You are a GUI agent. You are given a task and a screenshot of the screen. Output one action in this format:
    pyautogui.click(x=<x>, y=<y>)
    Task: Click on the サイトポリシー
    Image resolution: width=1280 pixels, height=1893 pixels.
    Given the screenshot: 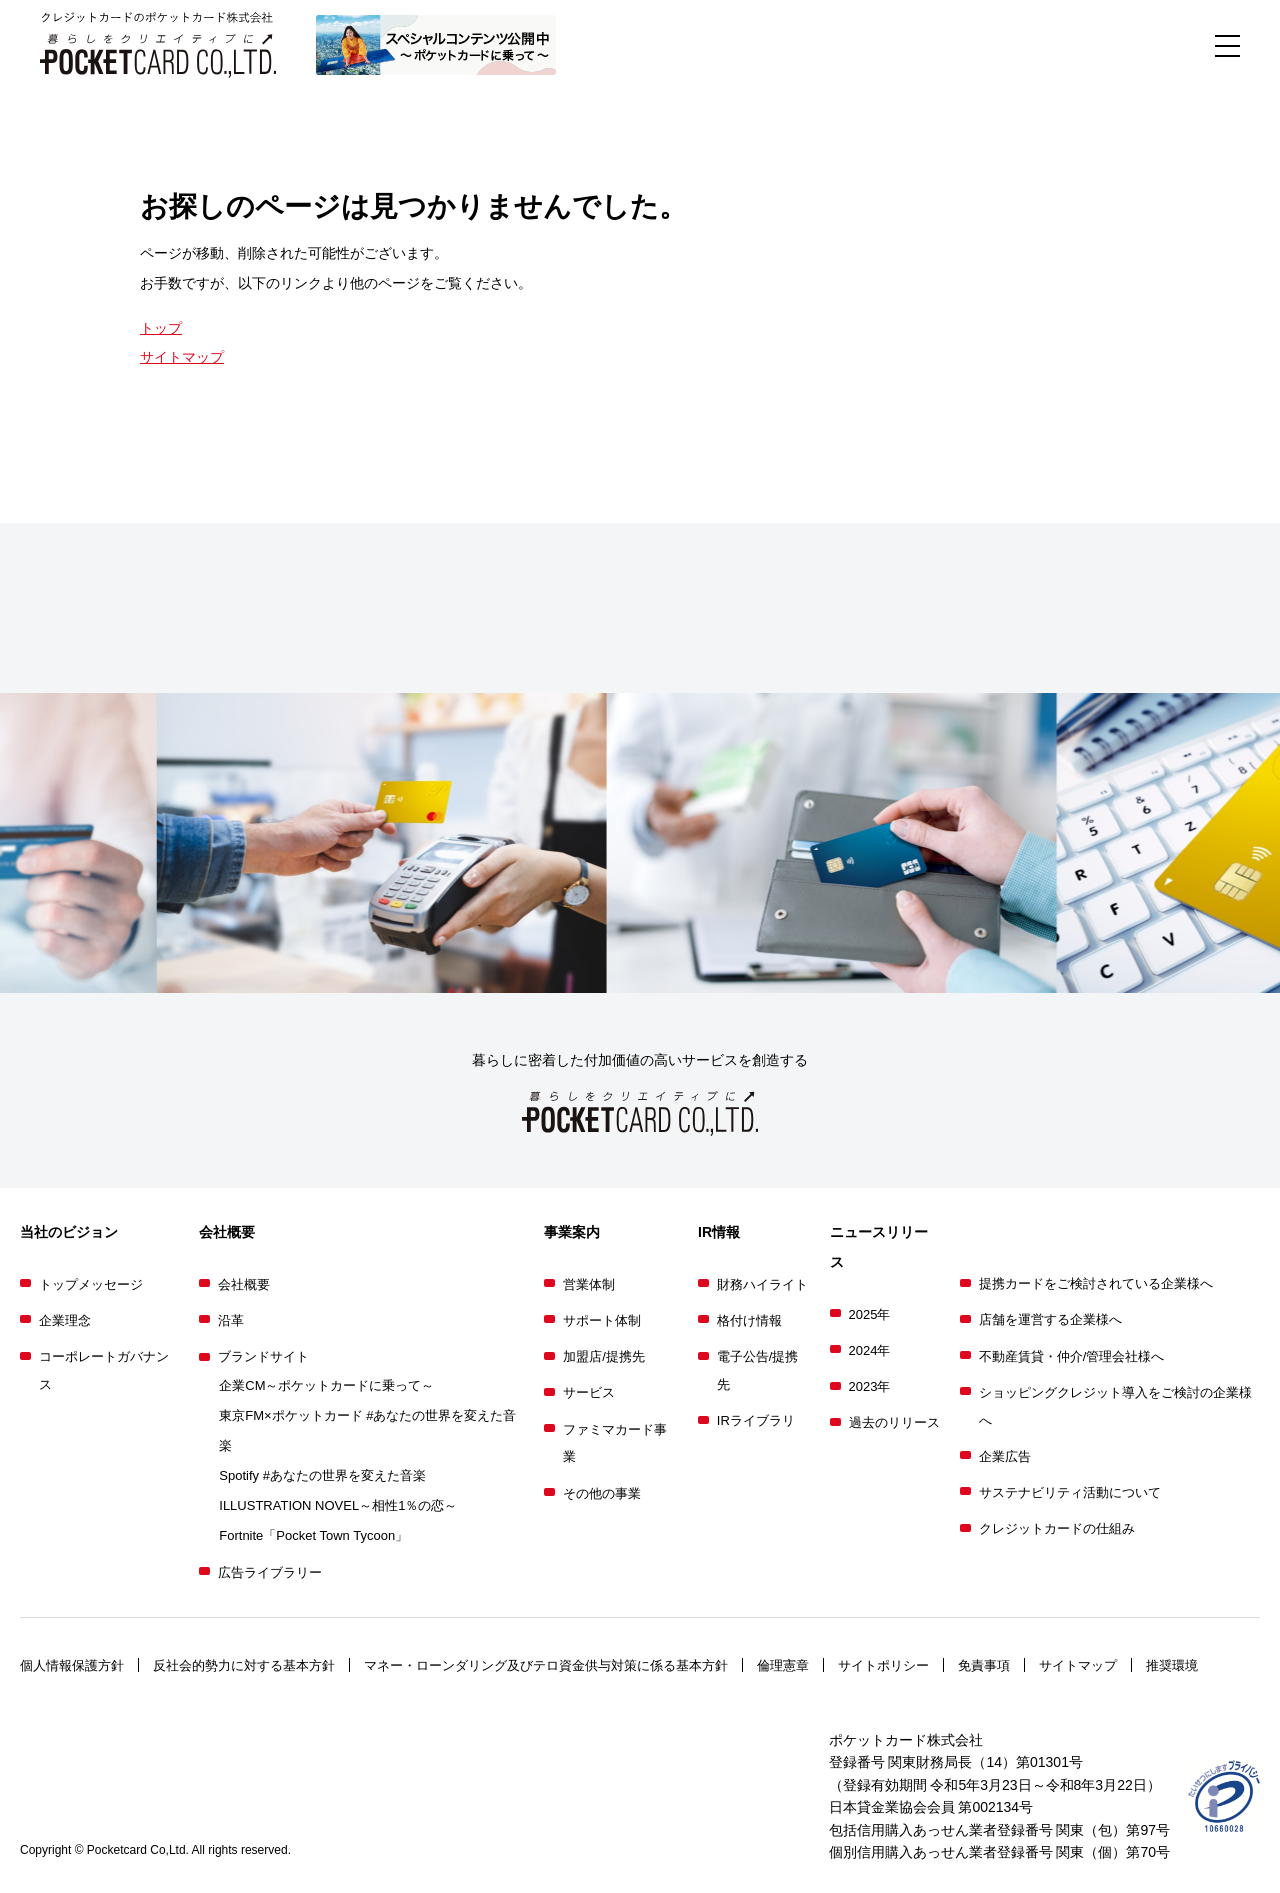 What is the action you would take?
    pyautogui.click(x=883, y=1665)
    